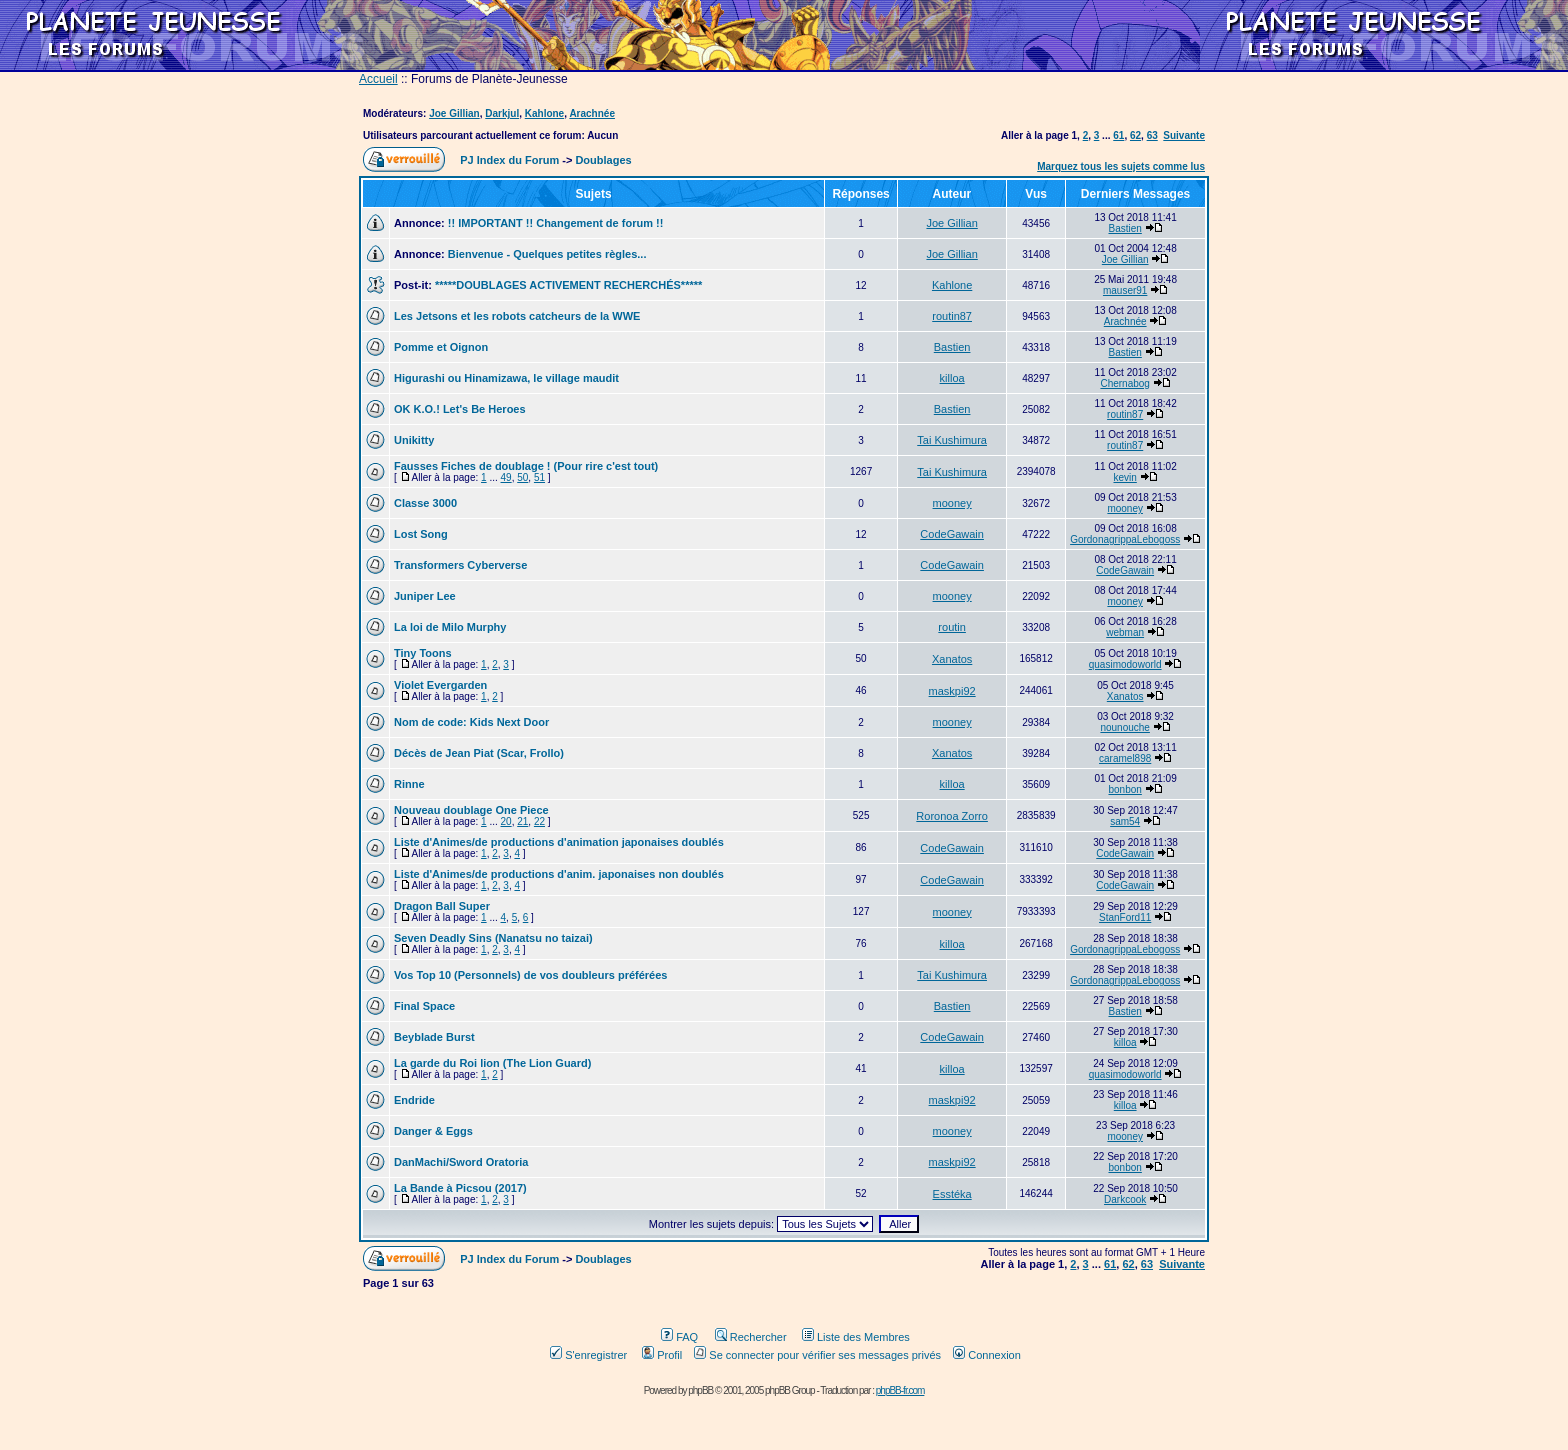 The height and width of the screenshot is (1450, 1568). I want to click on Joe Gillian, so click(454, 113).